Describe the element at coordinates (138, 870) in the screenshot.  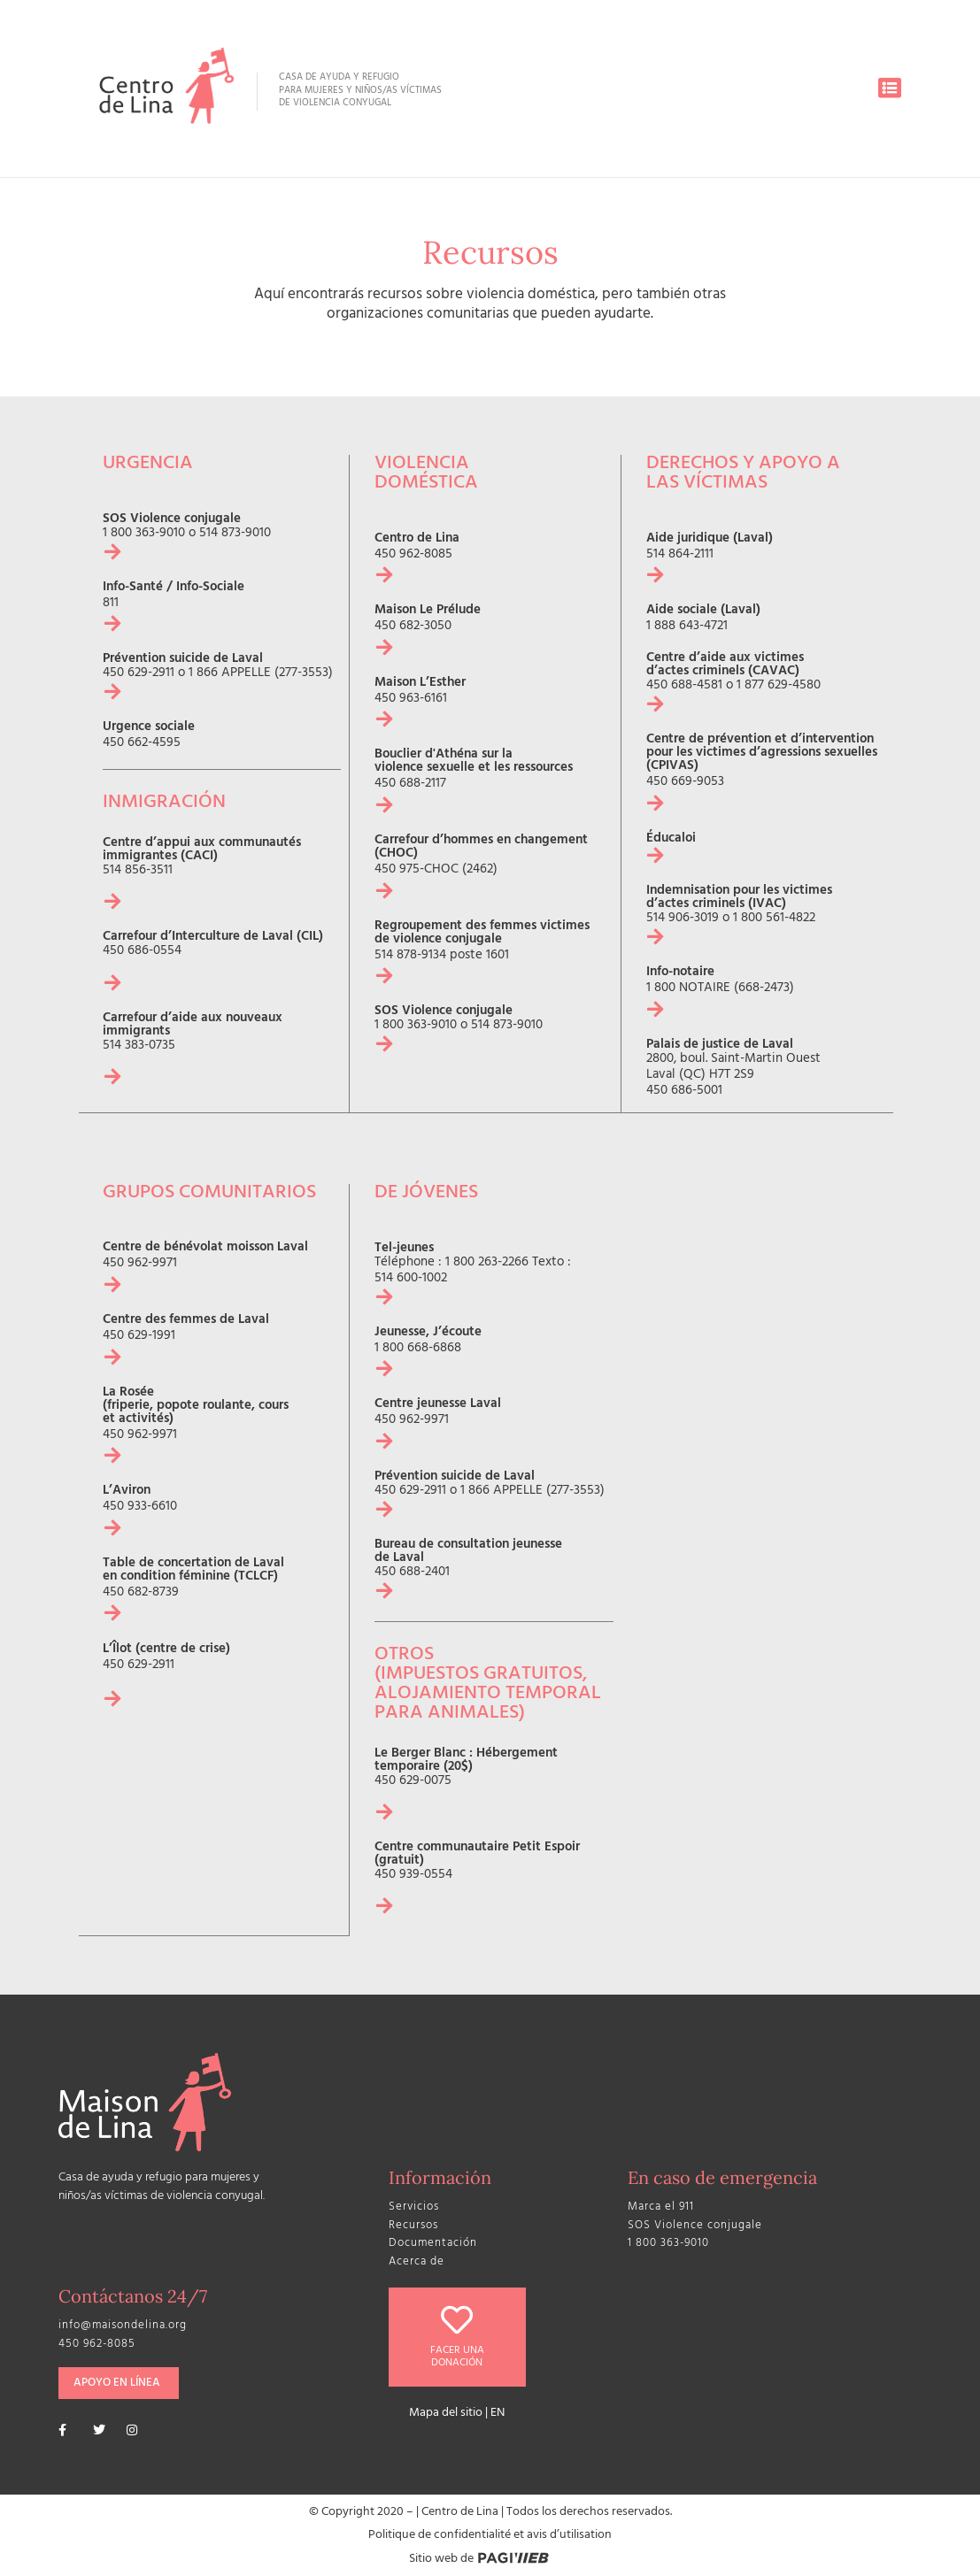
I see `514 856-3511` at that location.